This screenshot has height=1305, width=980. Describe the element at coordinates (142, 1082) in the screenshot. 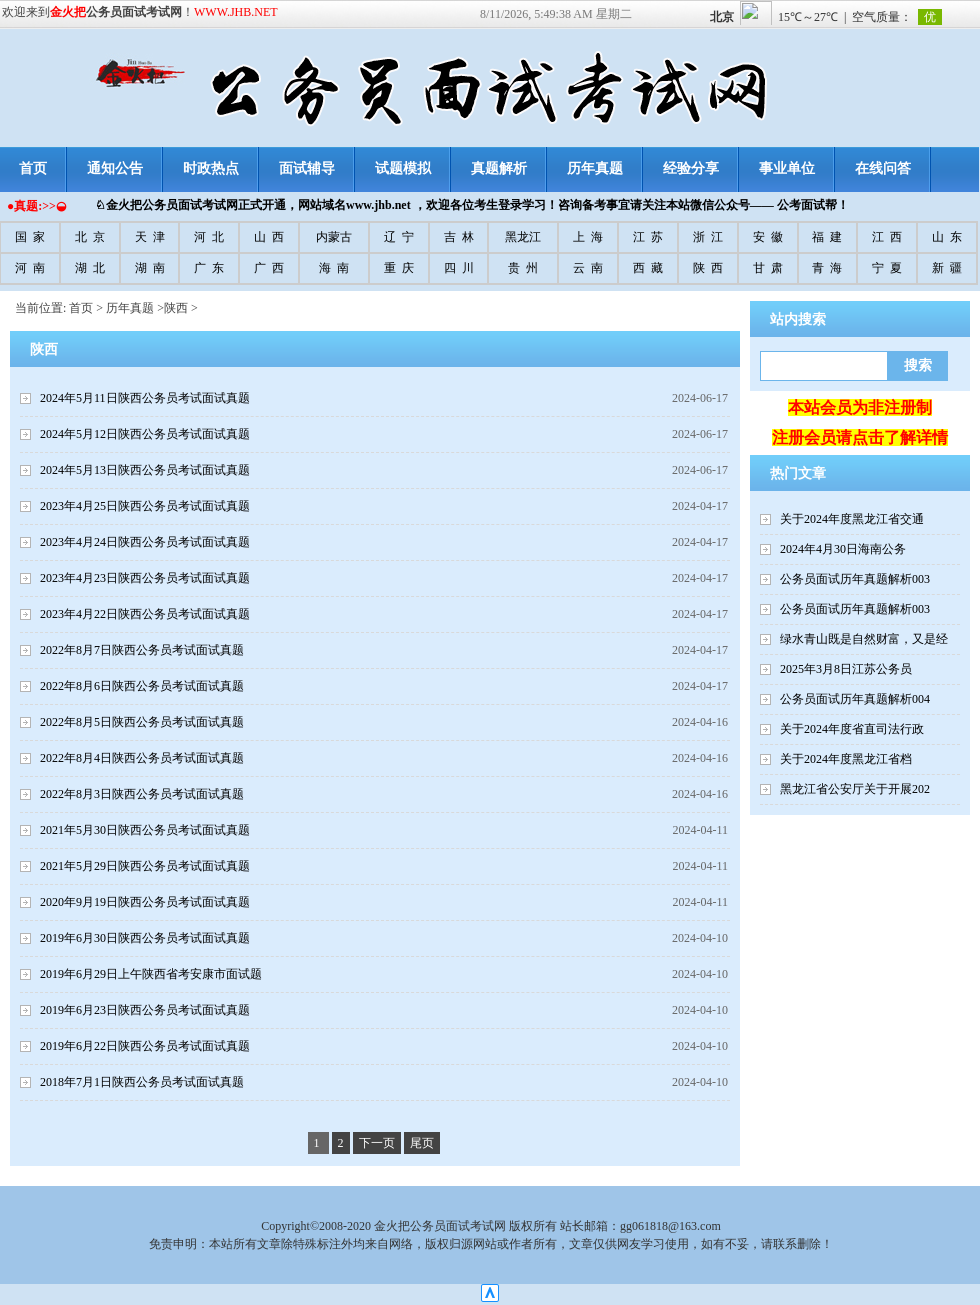

I see `2018年7月1日陕西公务员考试面试真题` at that location.